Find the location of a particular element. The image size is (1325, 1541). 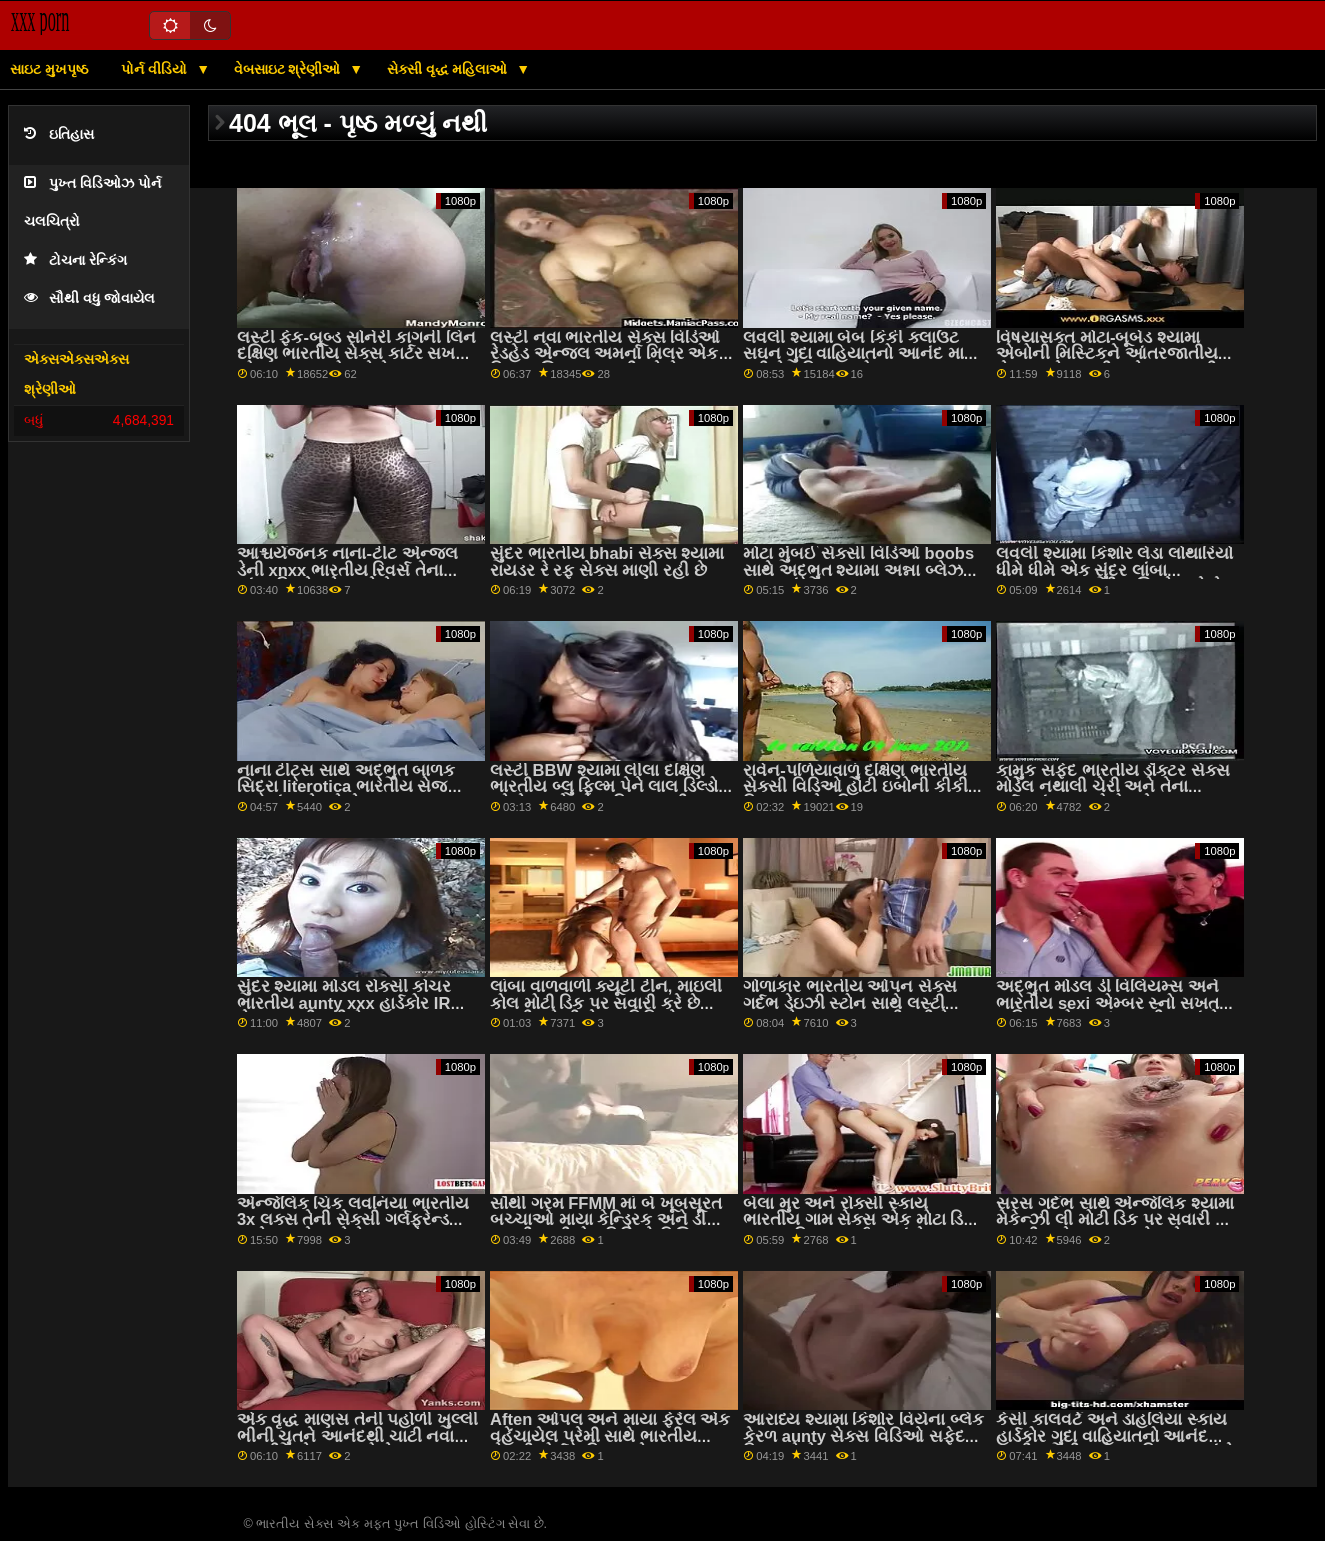

અદ્ભુત મોડલ ડી વિલિયમ્સ અને ભારતીય sexi એમ્બર સ્નો સખત વાહિયાતનો આનંદ માણી રહ્યાં છે is located at coordinates (1108, 1003).